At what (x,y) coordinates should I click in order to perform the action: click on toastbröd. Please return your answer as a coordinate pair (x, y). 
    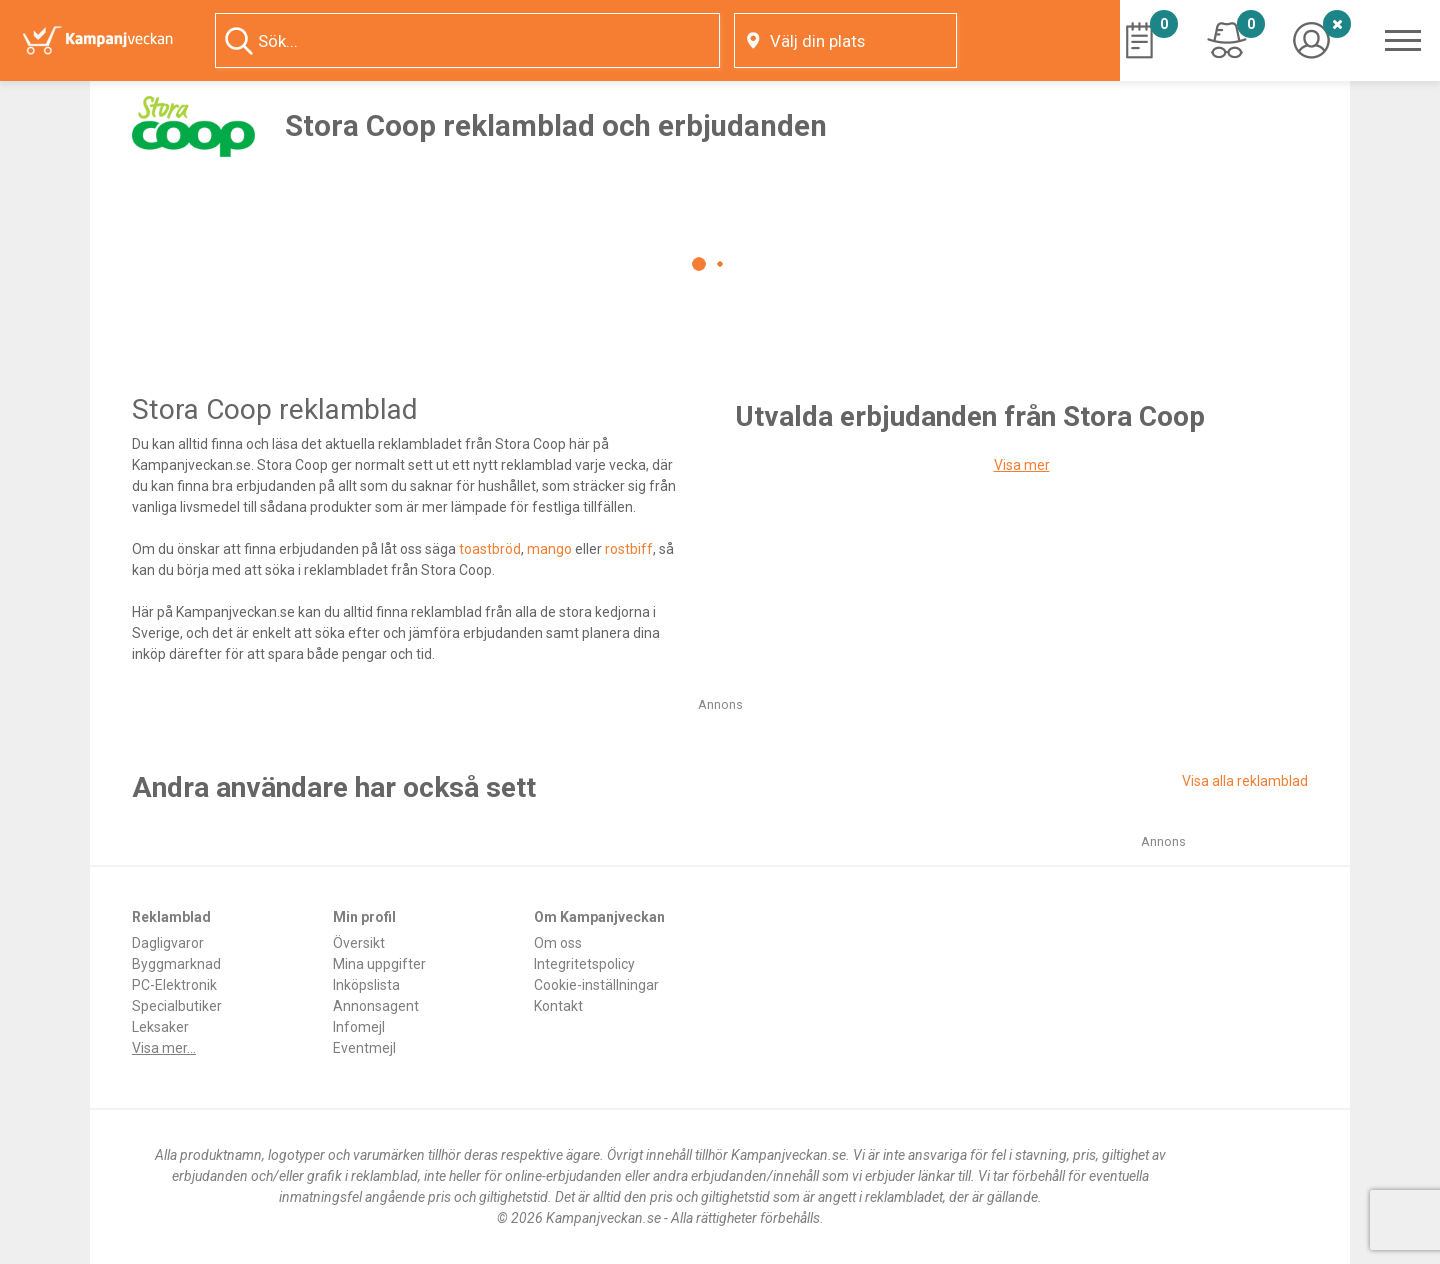
    Looking at the image, I should click on (490, 549).